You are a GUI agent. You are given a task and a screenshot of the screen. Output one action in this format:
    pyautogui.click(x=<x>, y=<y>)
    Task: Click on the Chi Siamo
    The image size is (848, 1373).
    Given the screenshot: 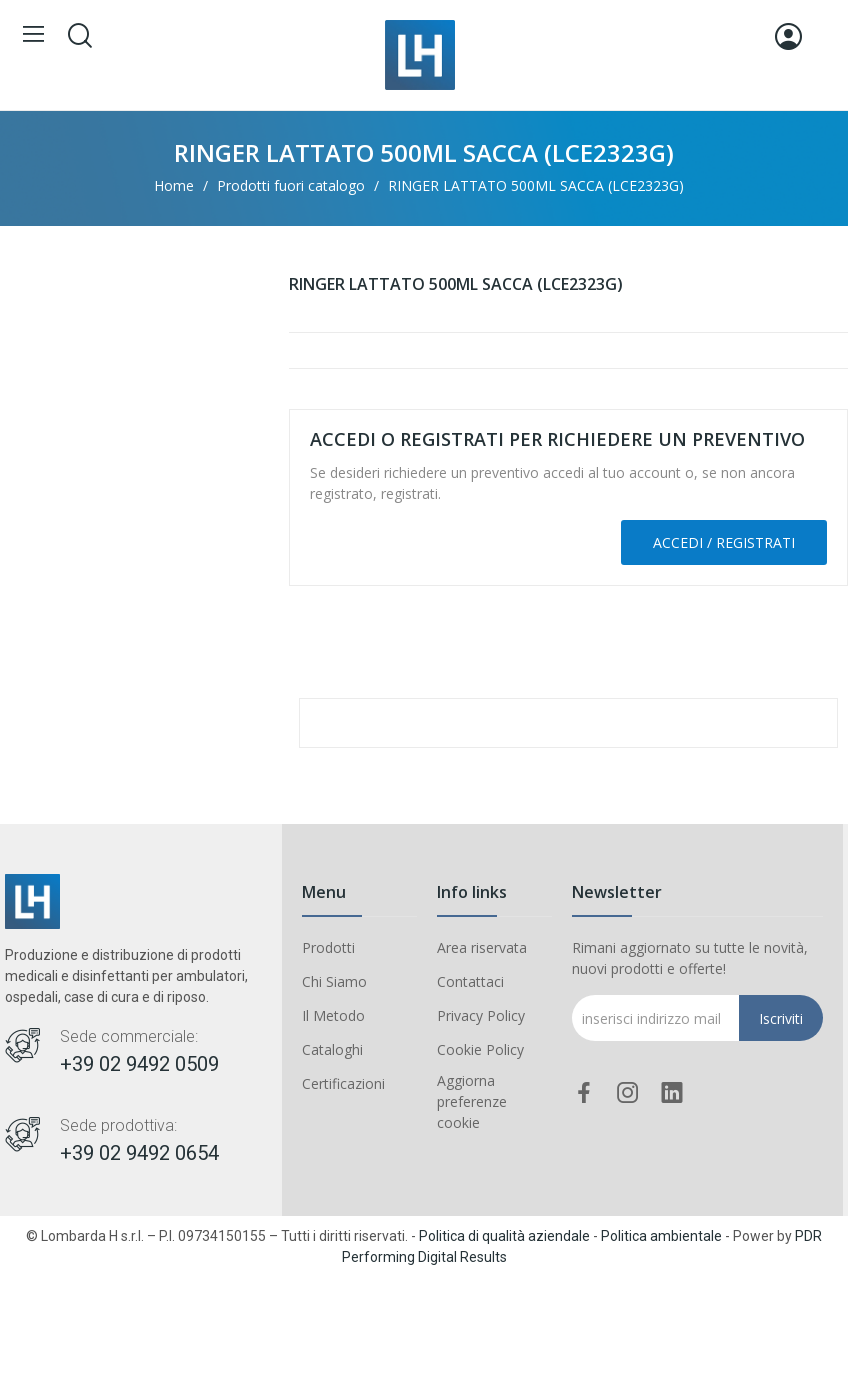 What is the action you would take?
    pyautogui.click(x=334, y=981)
    